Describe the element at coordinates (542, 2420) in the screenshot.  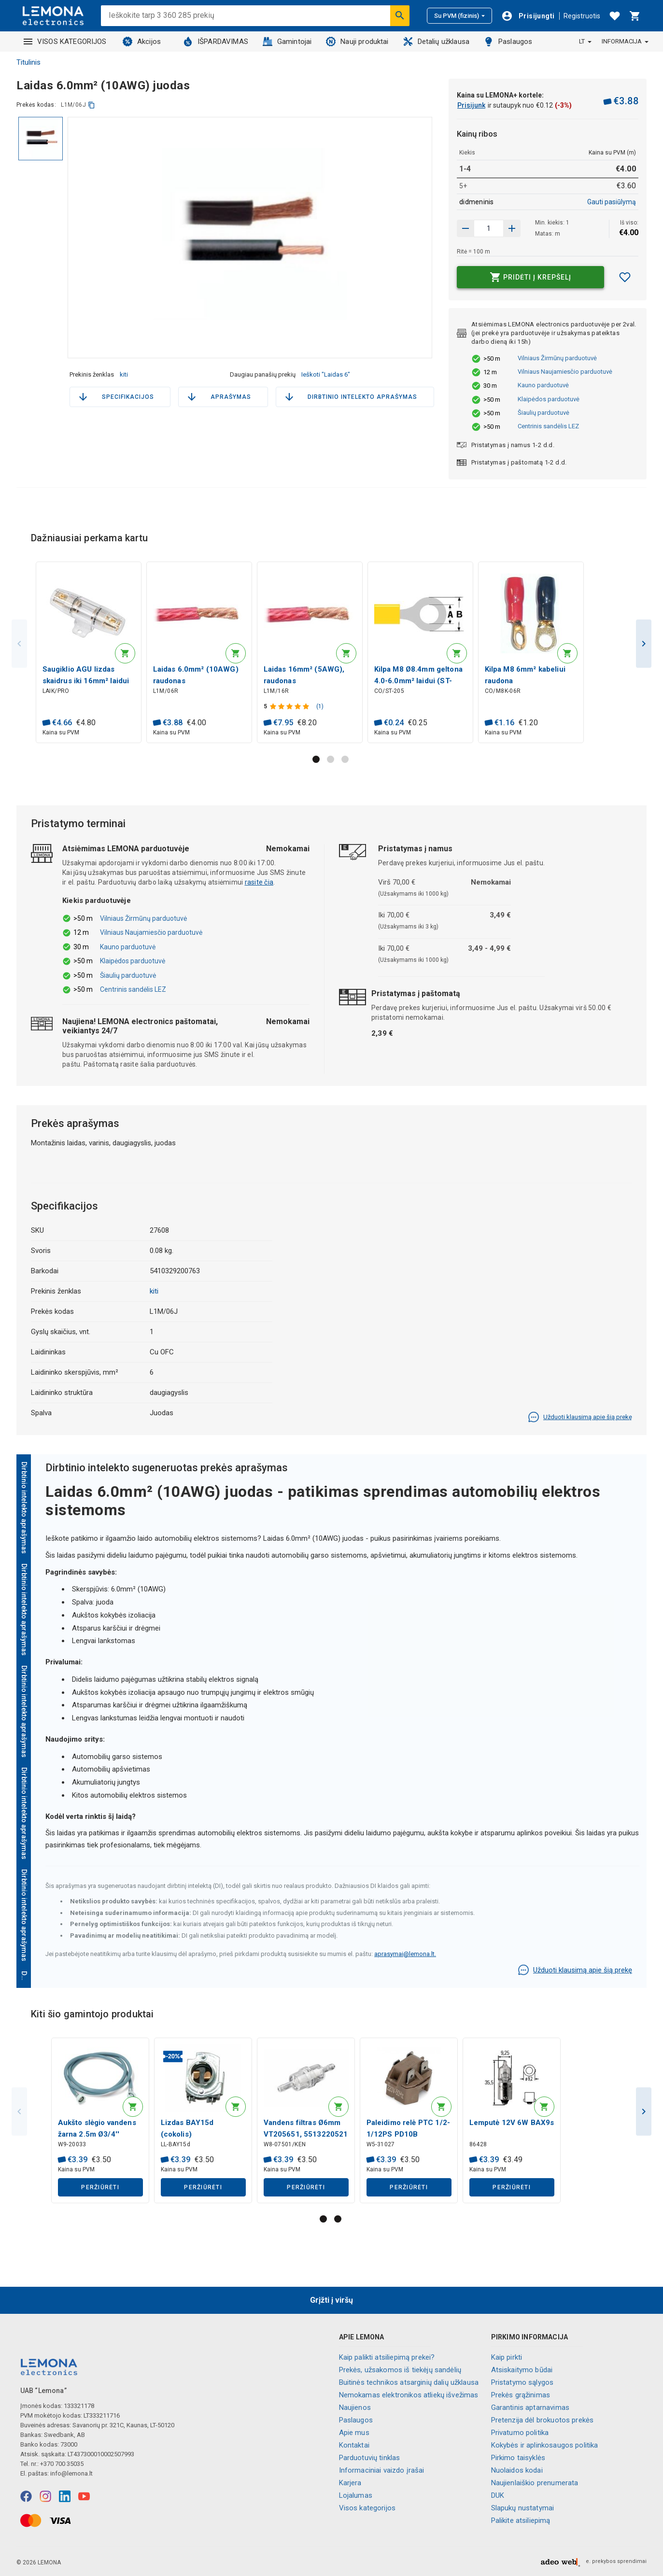
I see `Pretenzija dėl brokuotos prekės` at that location.